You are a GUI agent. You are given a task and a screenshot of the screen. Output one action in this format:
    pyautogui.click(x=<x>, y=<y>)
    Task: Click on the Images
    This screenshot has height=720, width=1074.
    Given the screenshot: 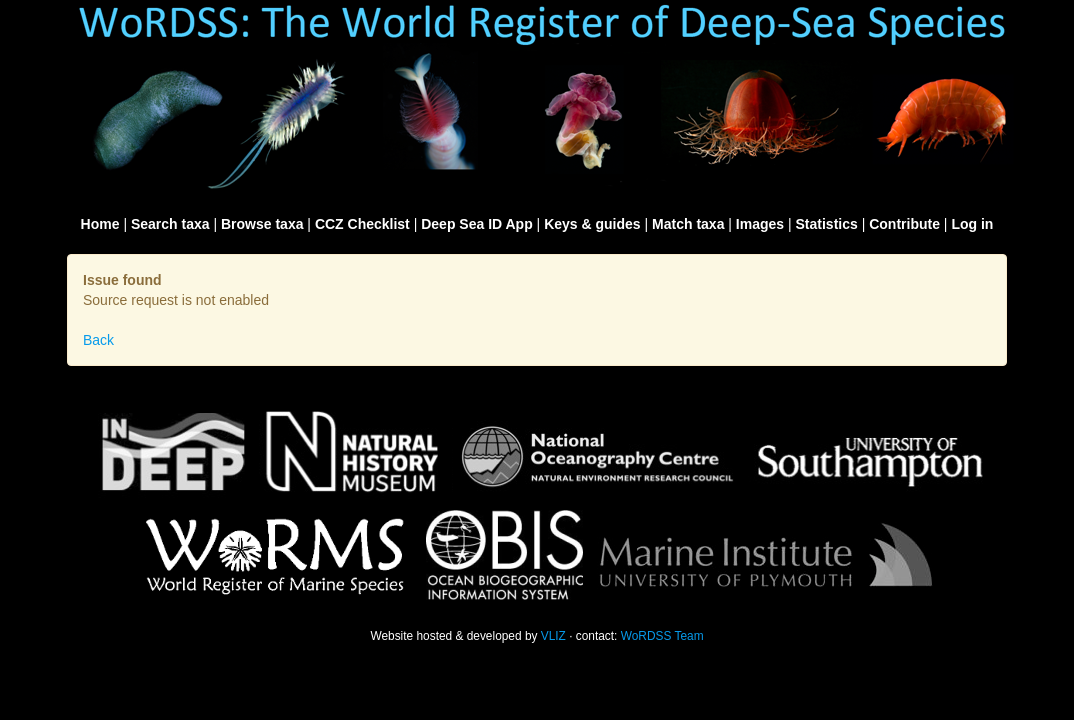 What is the action you would take?
    pyautogui.click(x=760, y=224)
    